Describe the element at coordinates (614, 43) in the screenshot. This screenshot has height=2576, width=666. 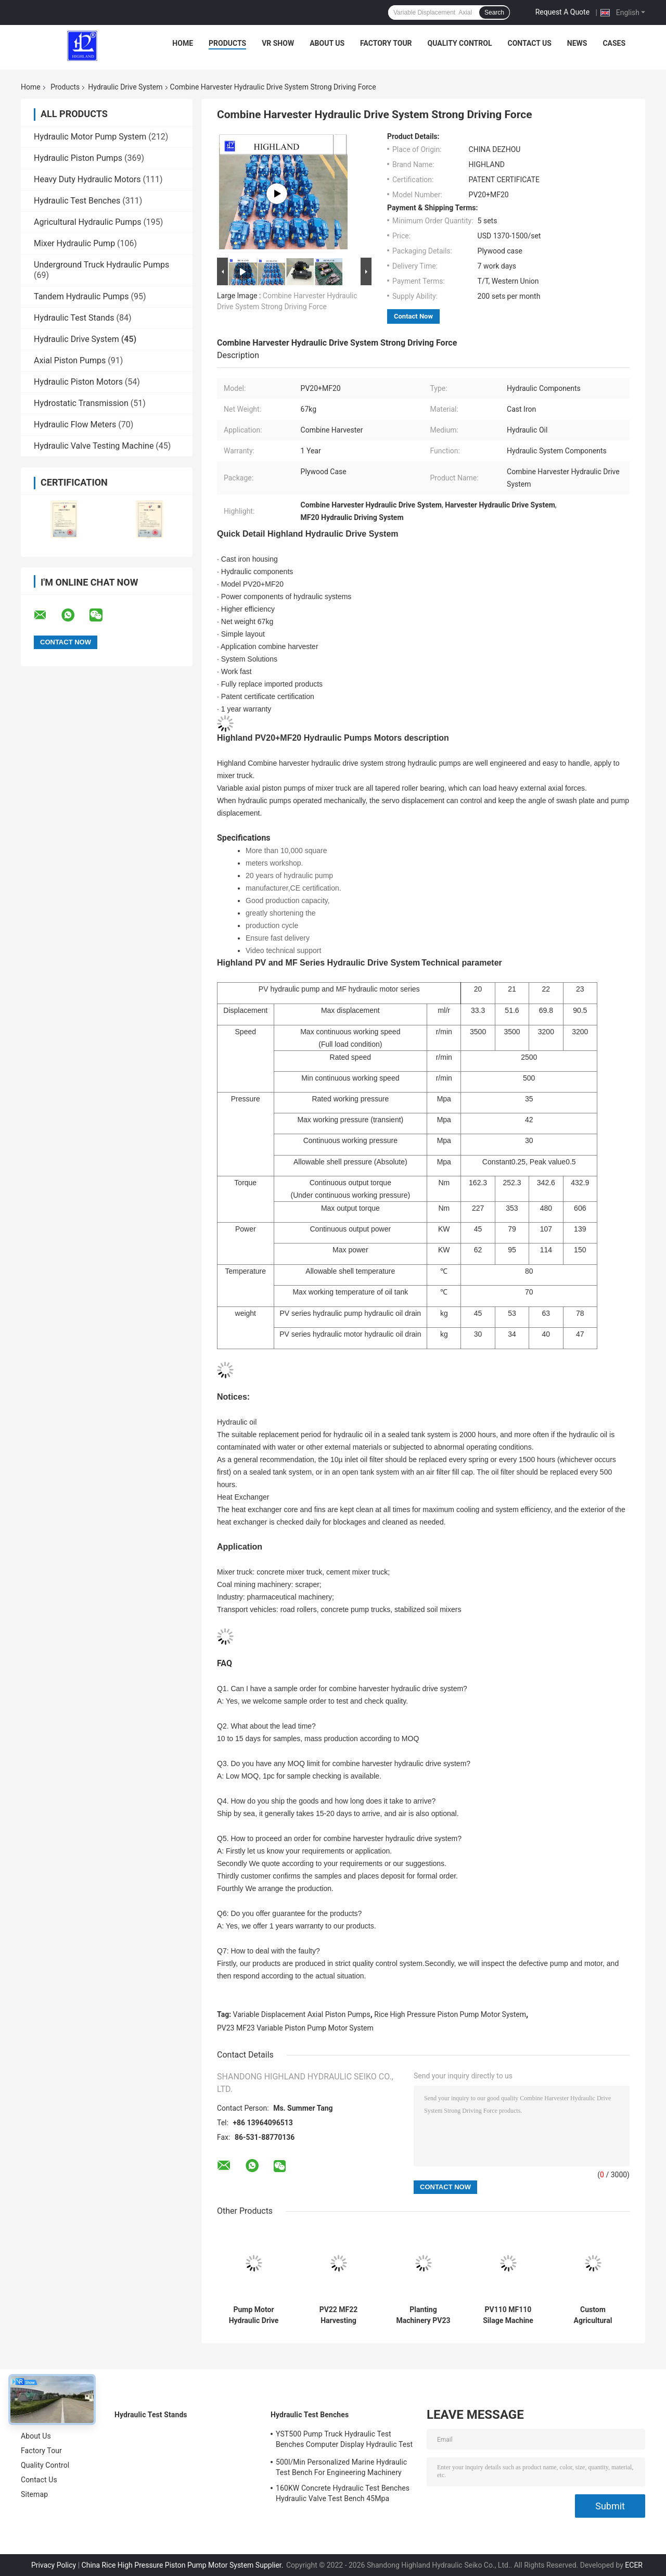
I see `Cases` at that location.